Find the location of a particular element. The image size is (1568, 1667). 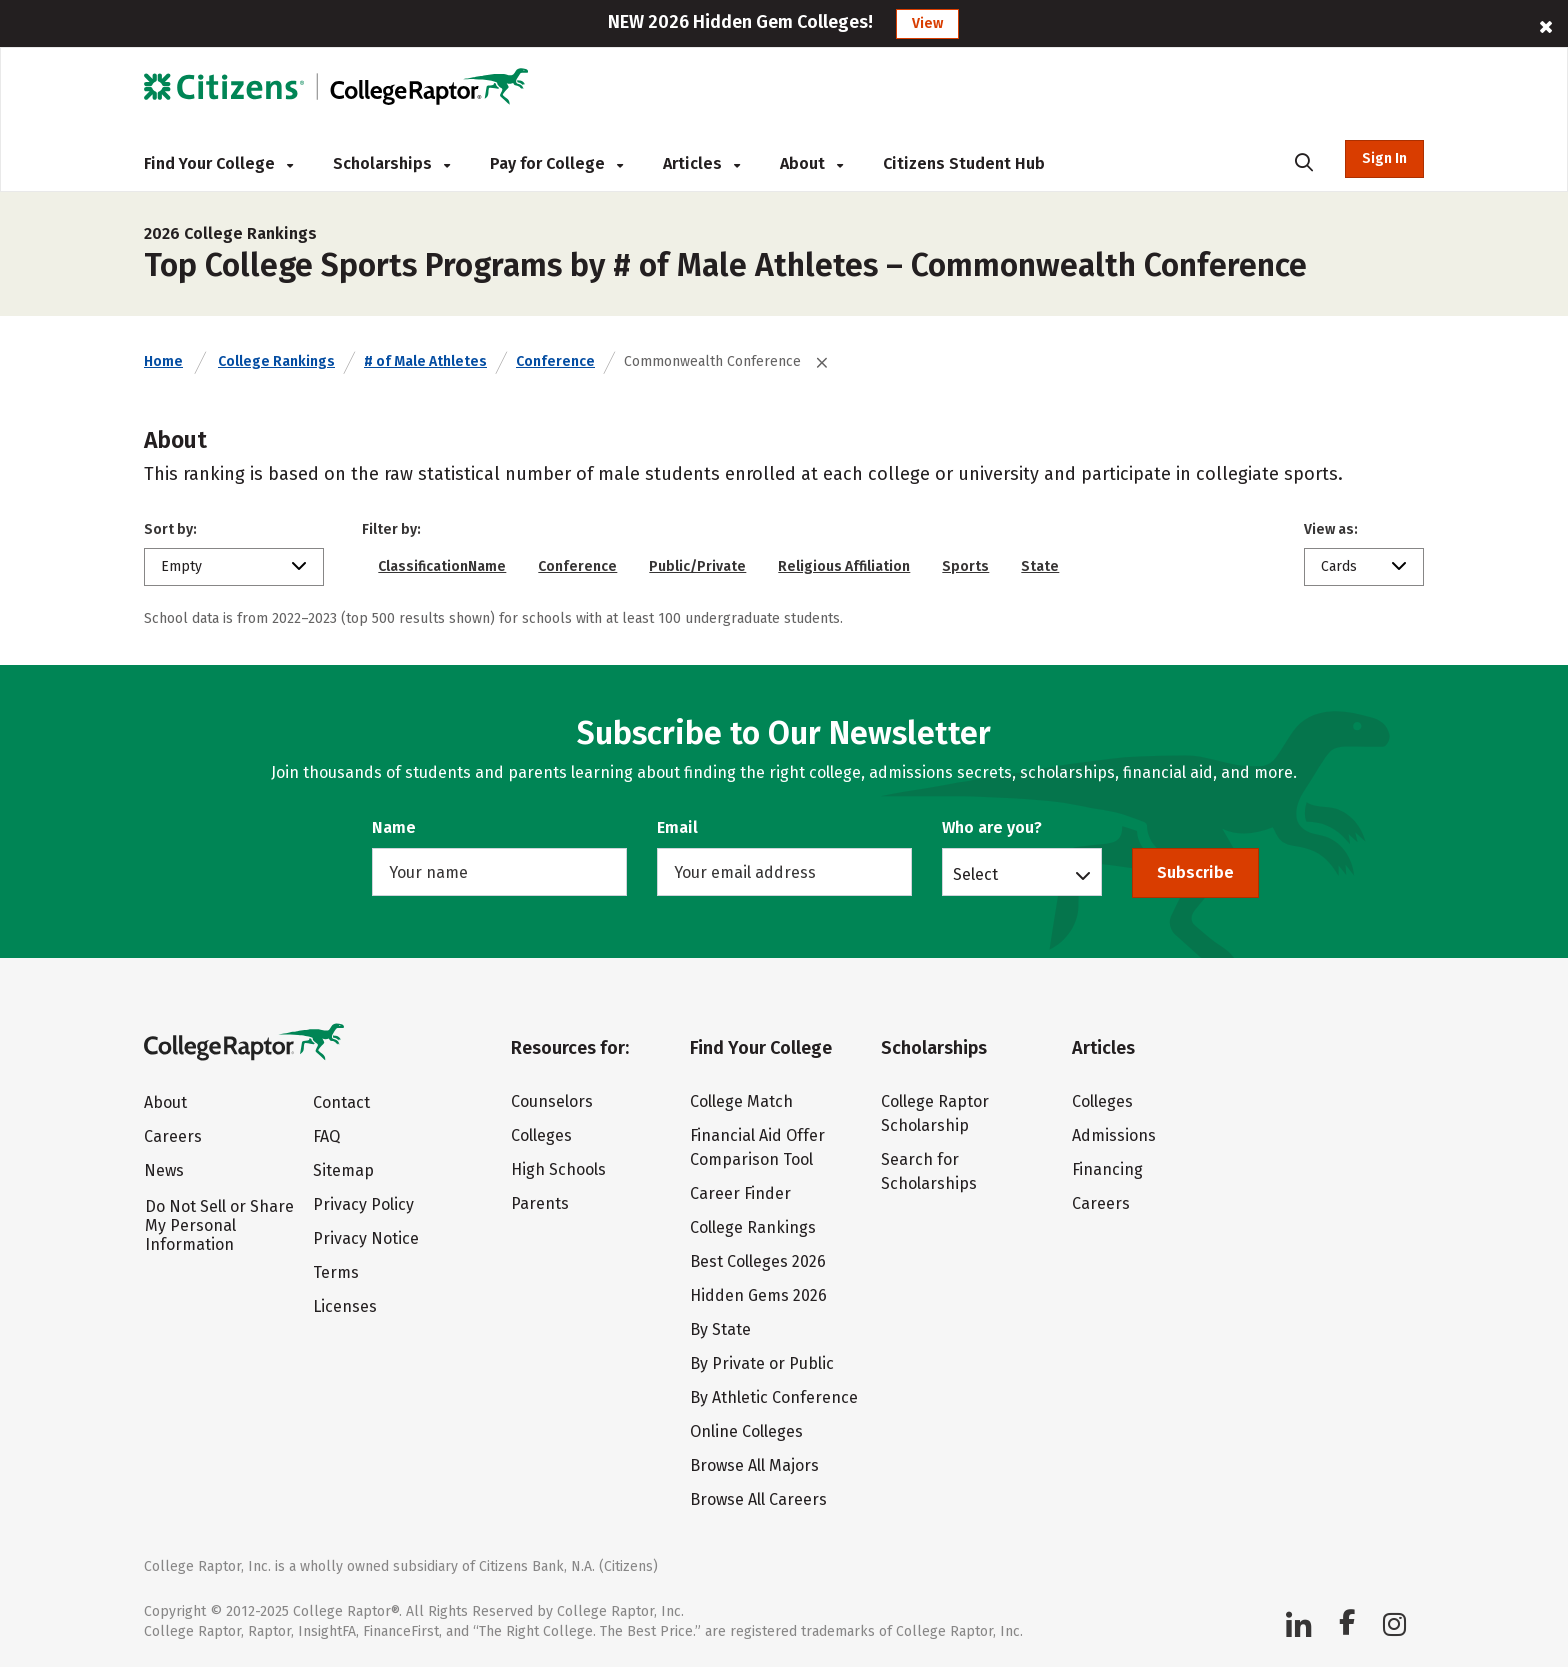

By State is located at coordinates (720, 1329).